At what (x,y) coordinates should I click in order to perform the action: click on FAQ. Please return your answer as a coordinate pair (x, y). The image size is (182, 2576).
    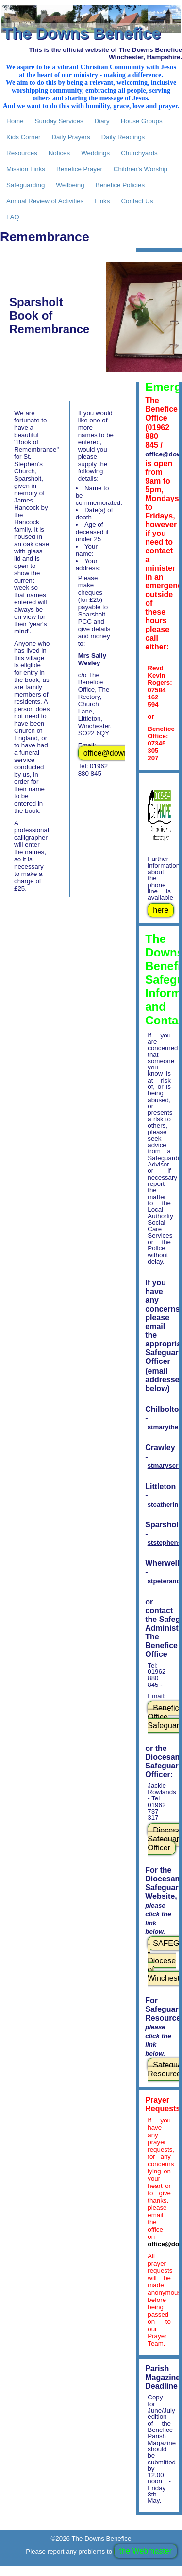
    Looking at the image, I should click on (12, 217).